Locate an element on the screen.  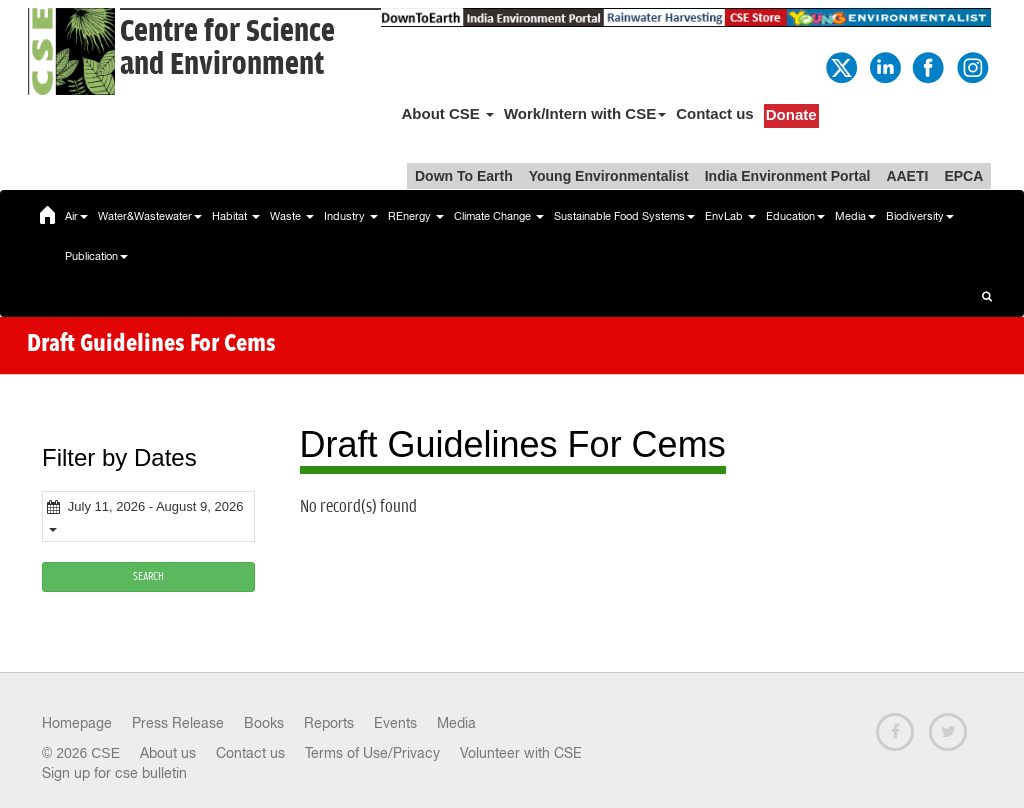
Sustainable Food Systems is located at coordinates (624, 216).